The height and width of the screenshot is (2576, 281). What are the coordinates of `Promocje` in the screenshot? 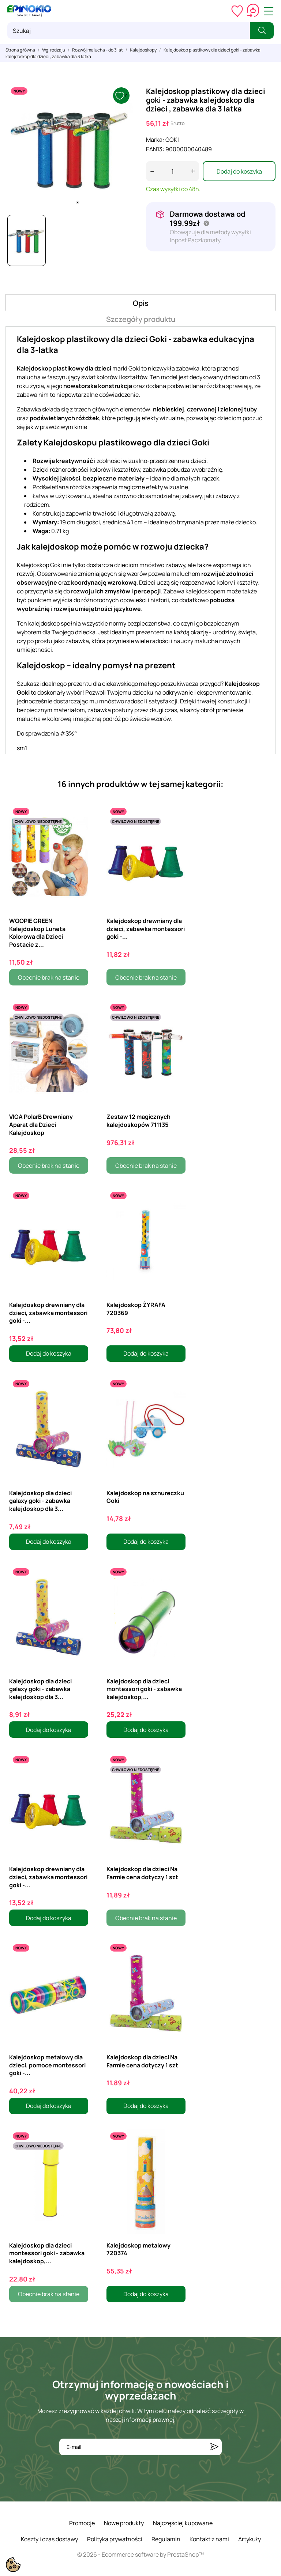 It's located at (82, 2523).